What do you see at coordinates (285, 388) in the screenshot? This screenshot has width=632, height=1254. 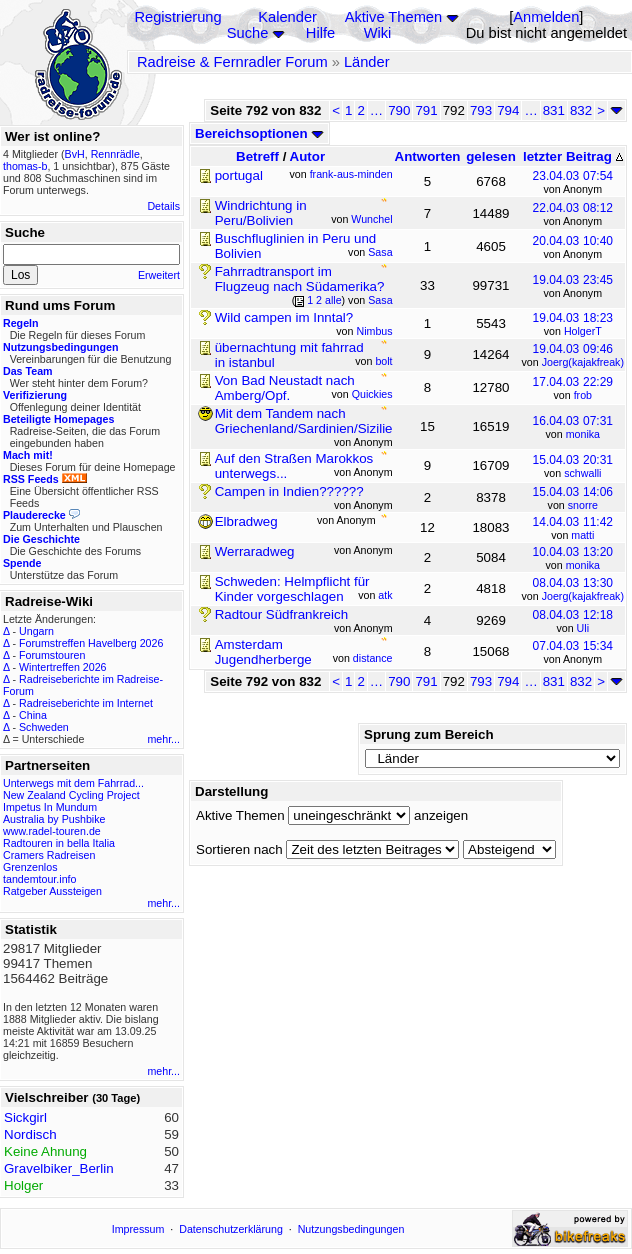 I see `Von Bad Neustadt nach Amberg/Opf.` at bounding box center [285, 388].